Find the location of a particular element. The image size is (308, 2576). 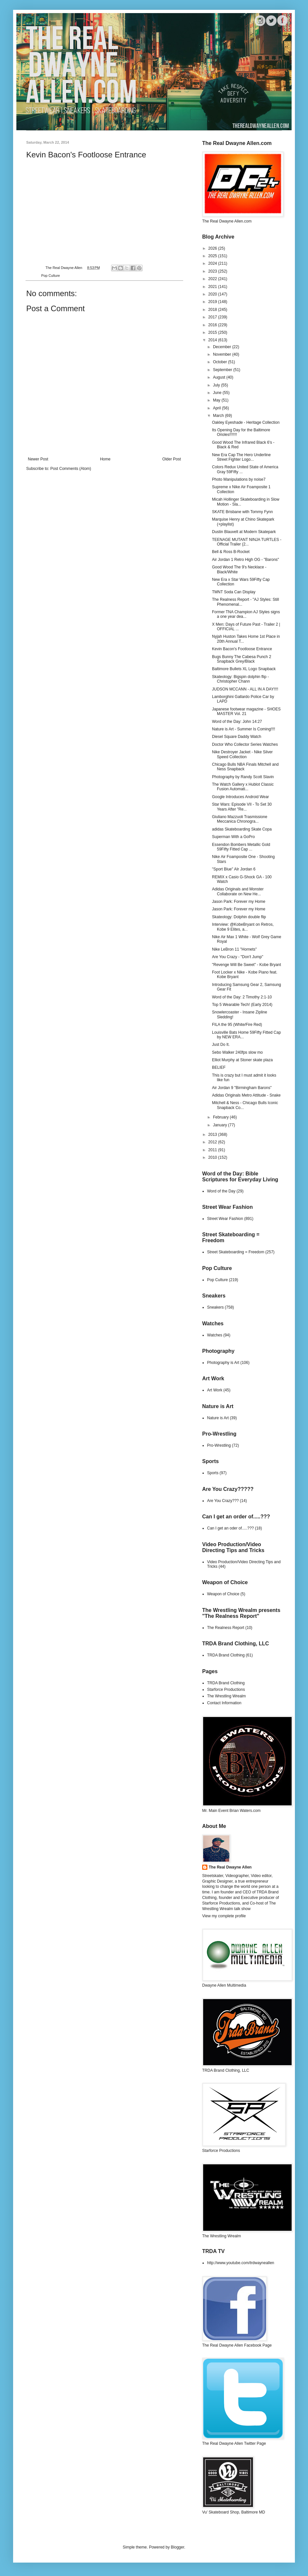

Blogger is located at coordinates (177, 2547).